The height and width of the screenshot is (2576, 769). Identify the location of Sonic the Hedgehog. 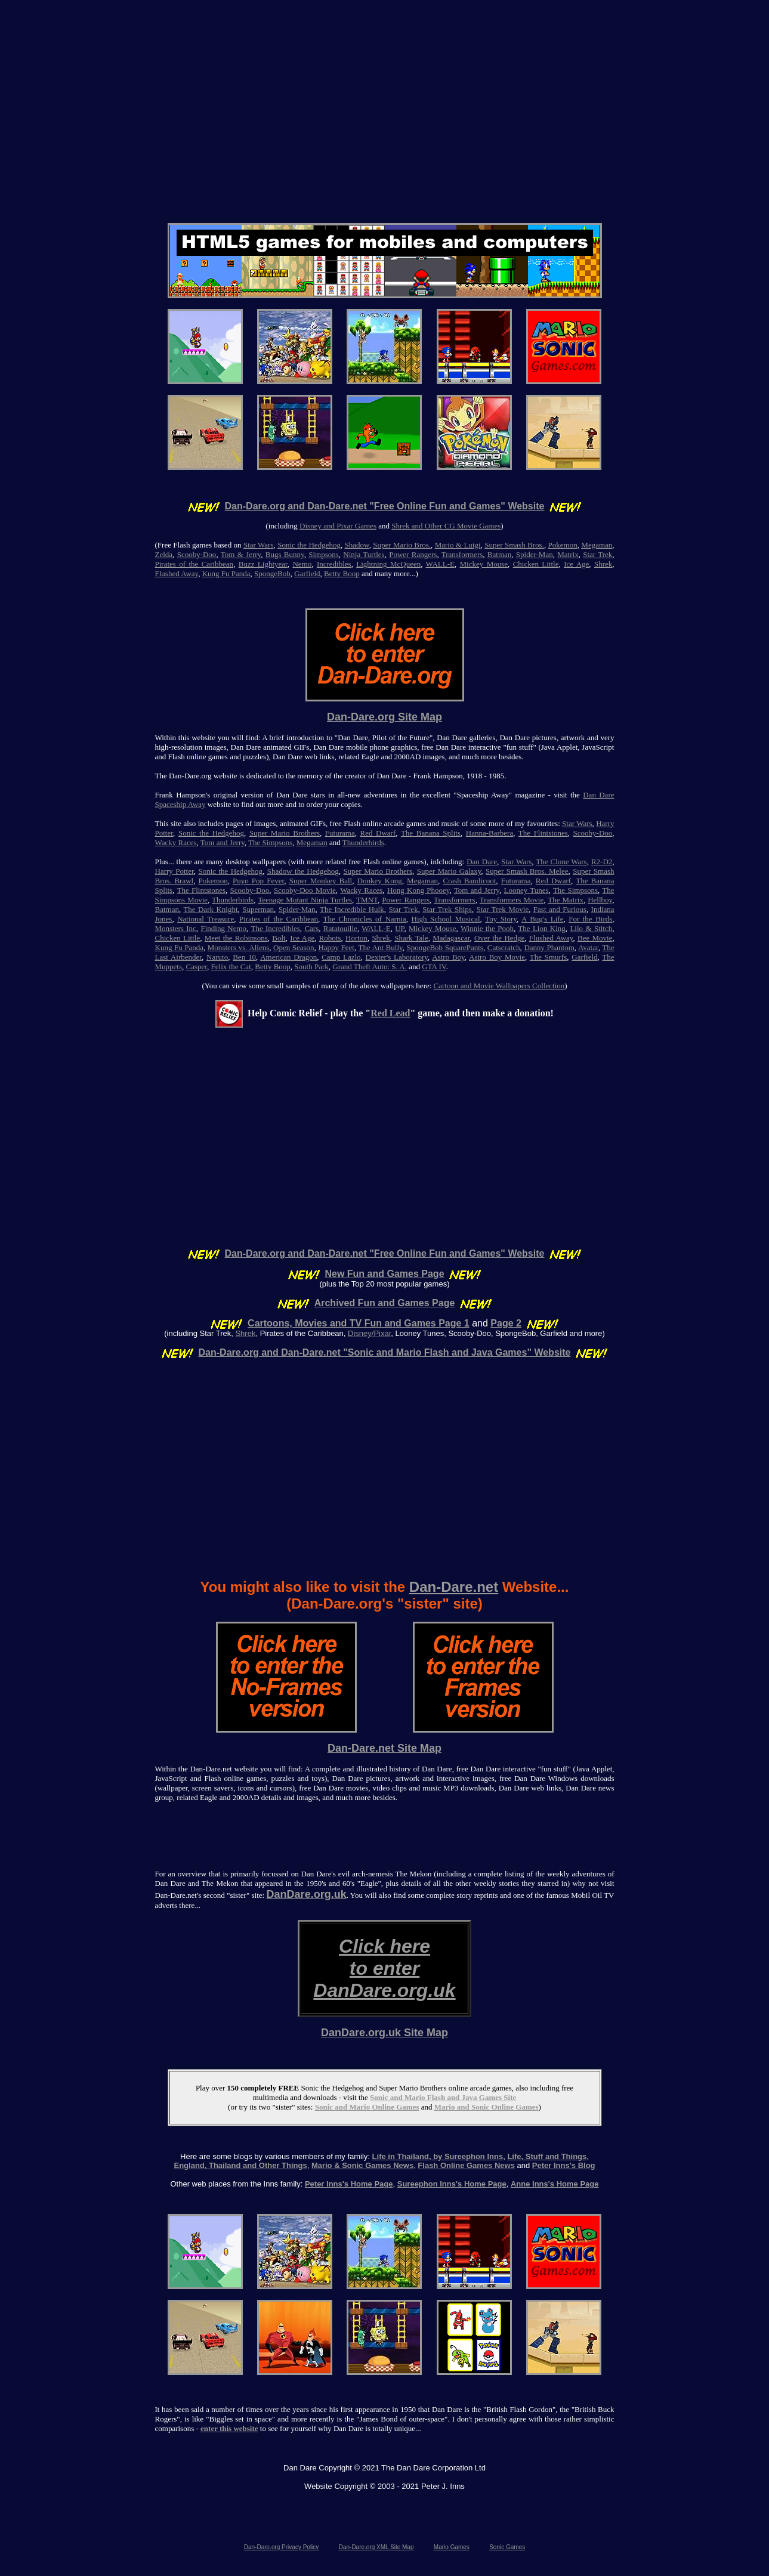
(309, 544).